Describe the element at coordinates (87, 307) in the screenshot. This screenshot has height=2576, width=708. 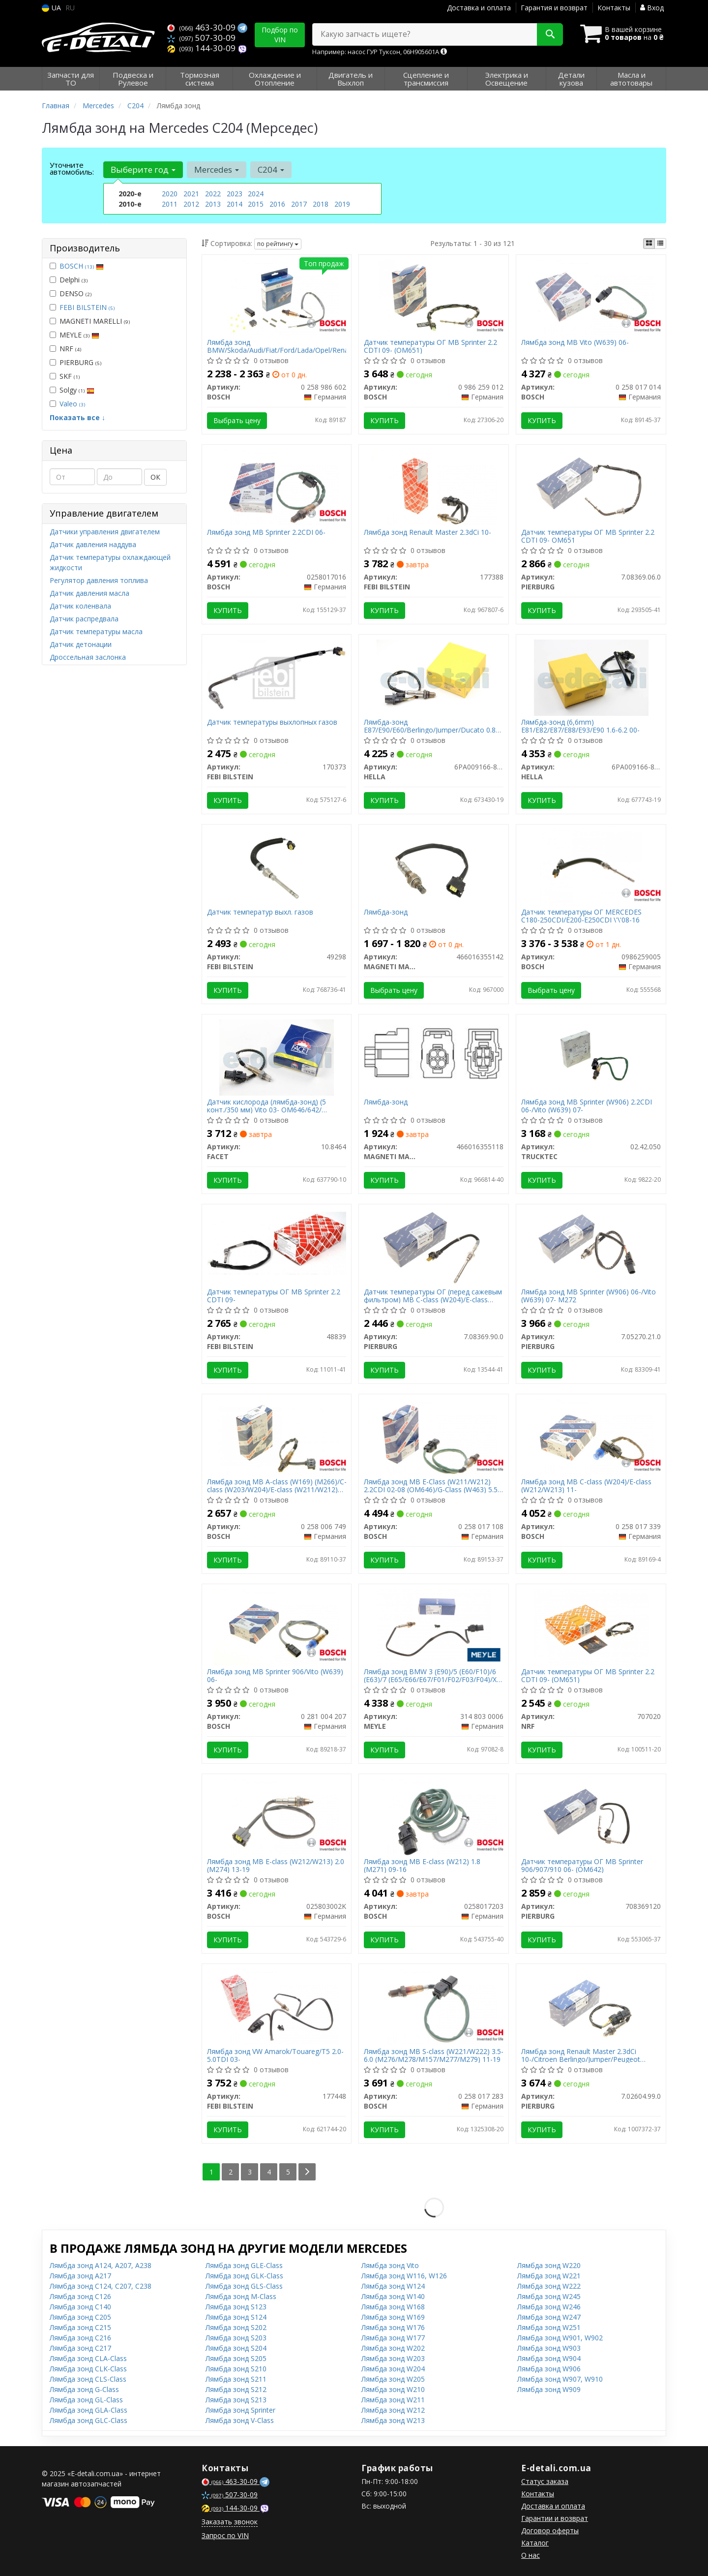
I see `FEBI BILSTEIN` at that location.